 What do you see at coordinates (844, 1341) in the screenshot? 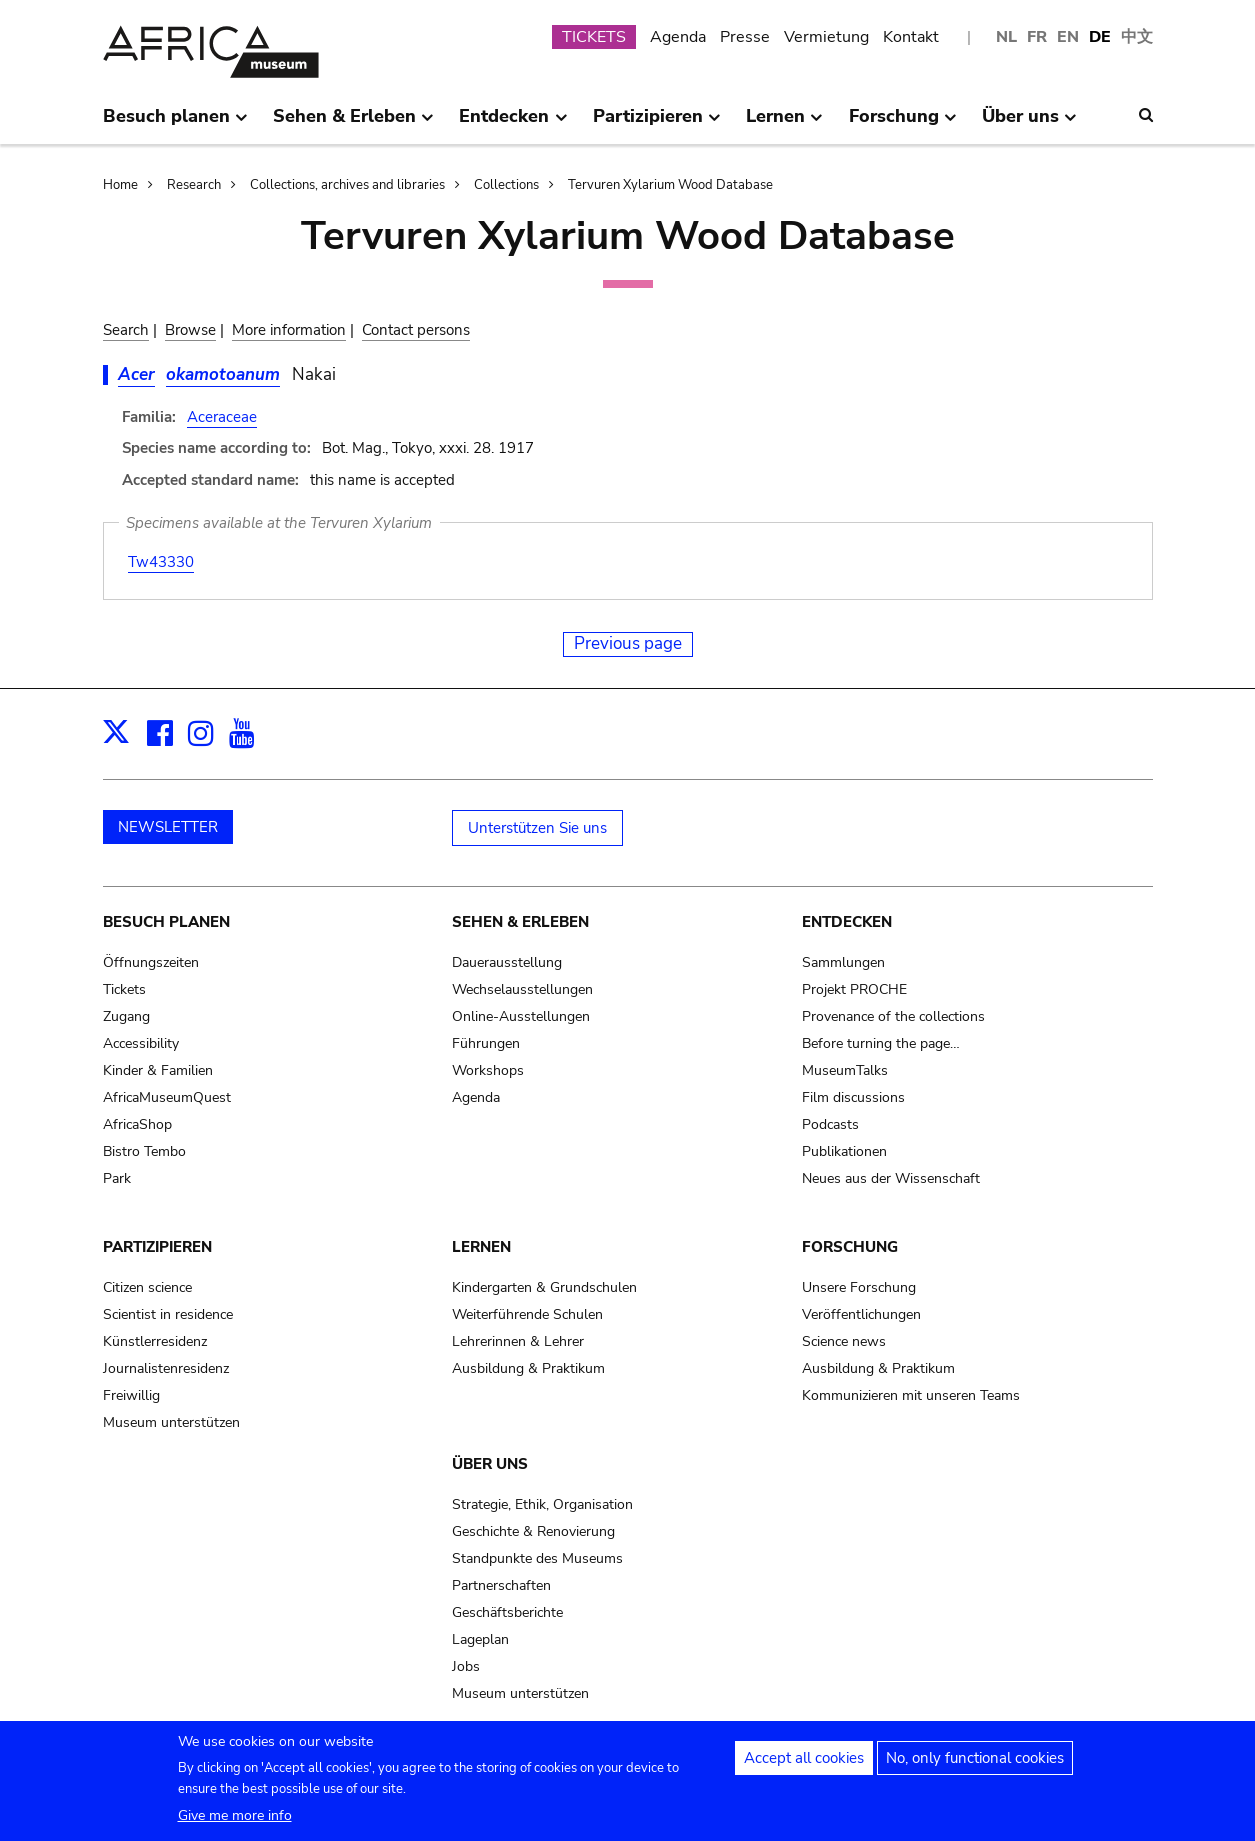
I see `Science news` at bounding box center [844, 1341].